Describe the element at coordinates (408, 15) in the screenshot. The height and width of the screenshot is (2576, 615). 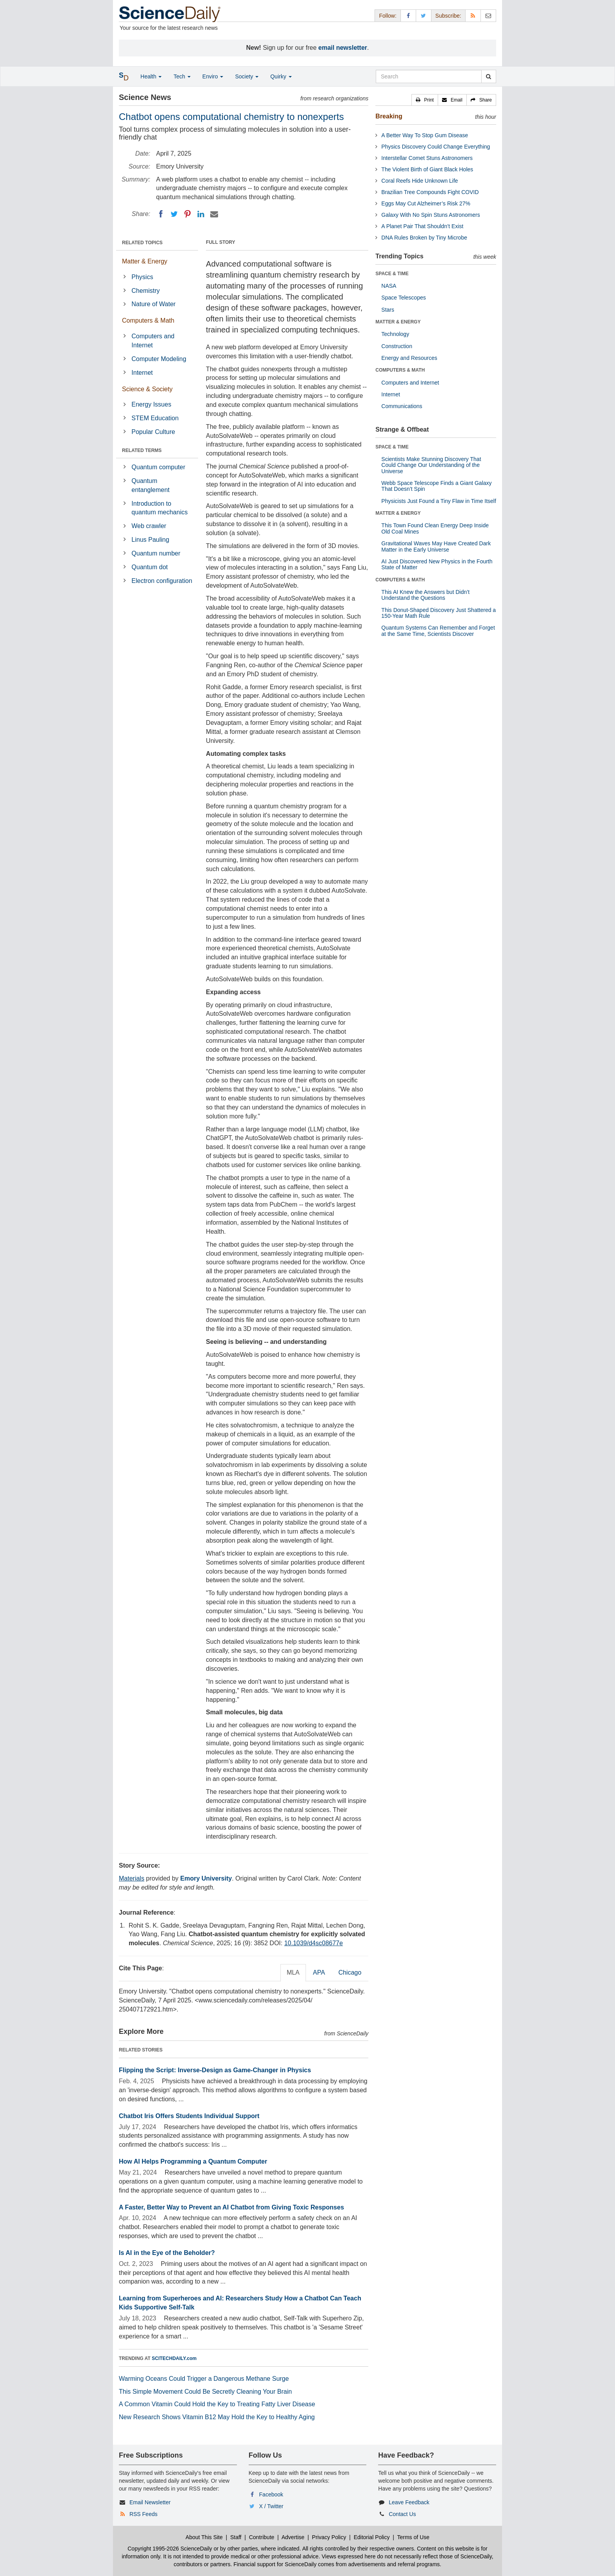
I see `[Facebook Page]` at that location.